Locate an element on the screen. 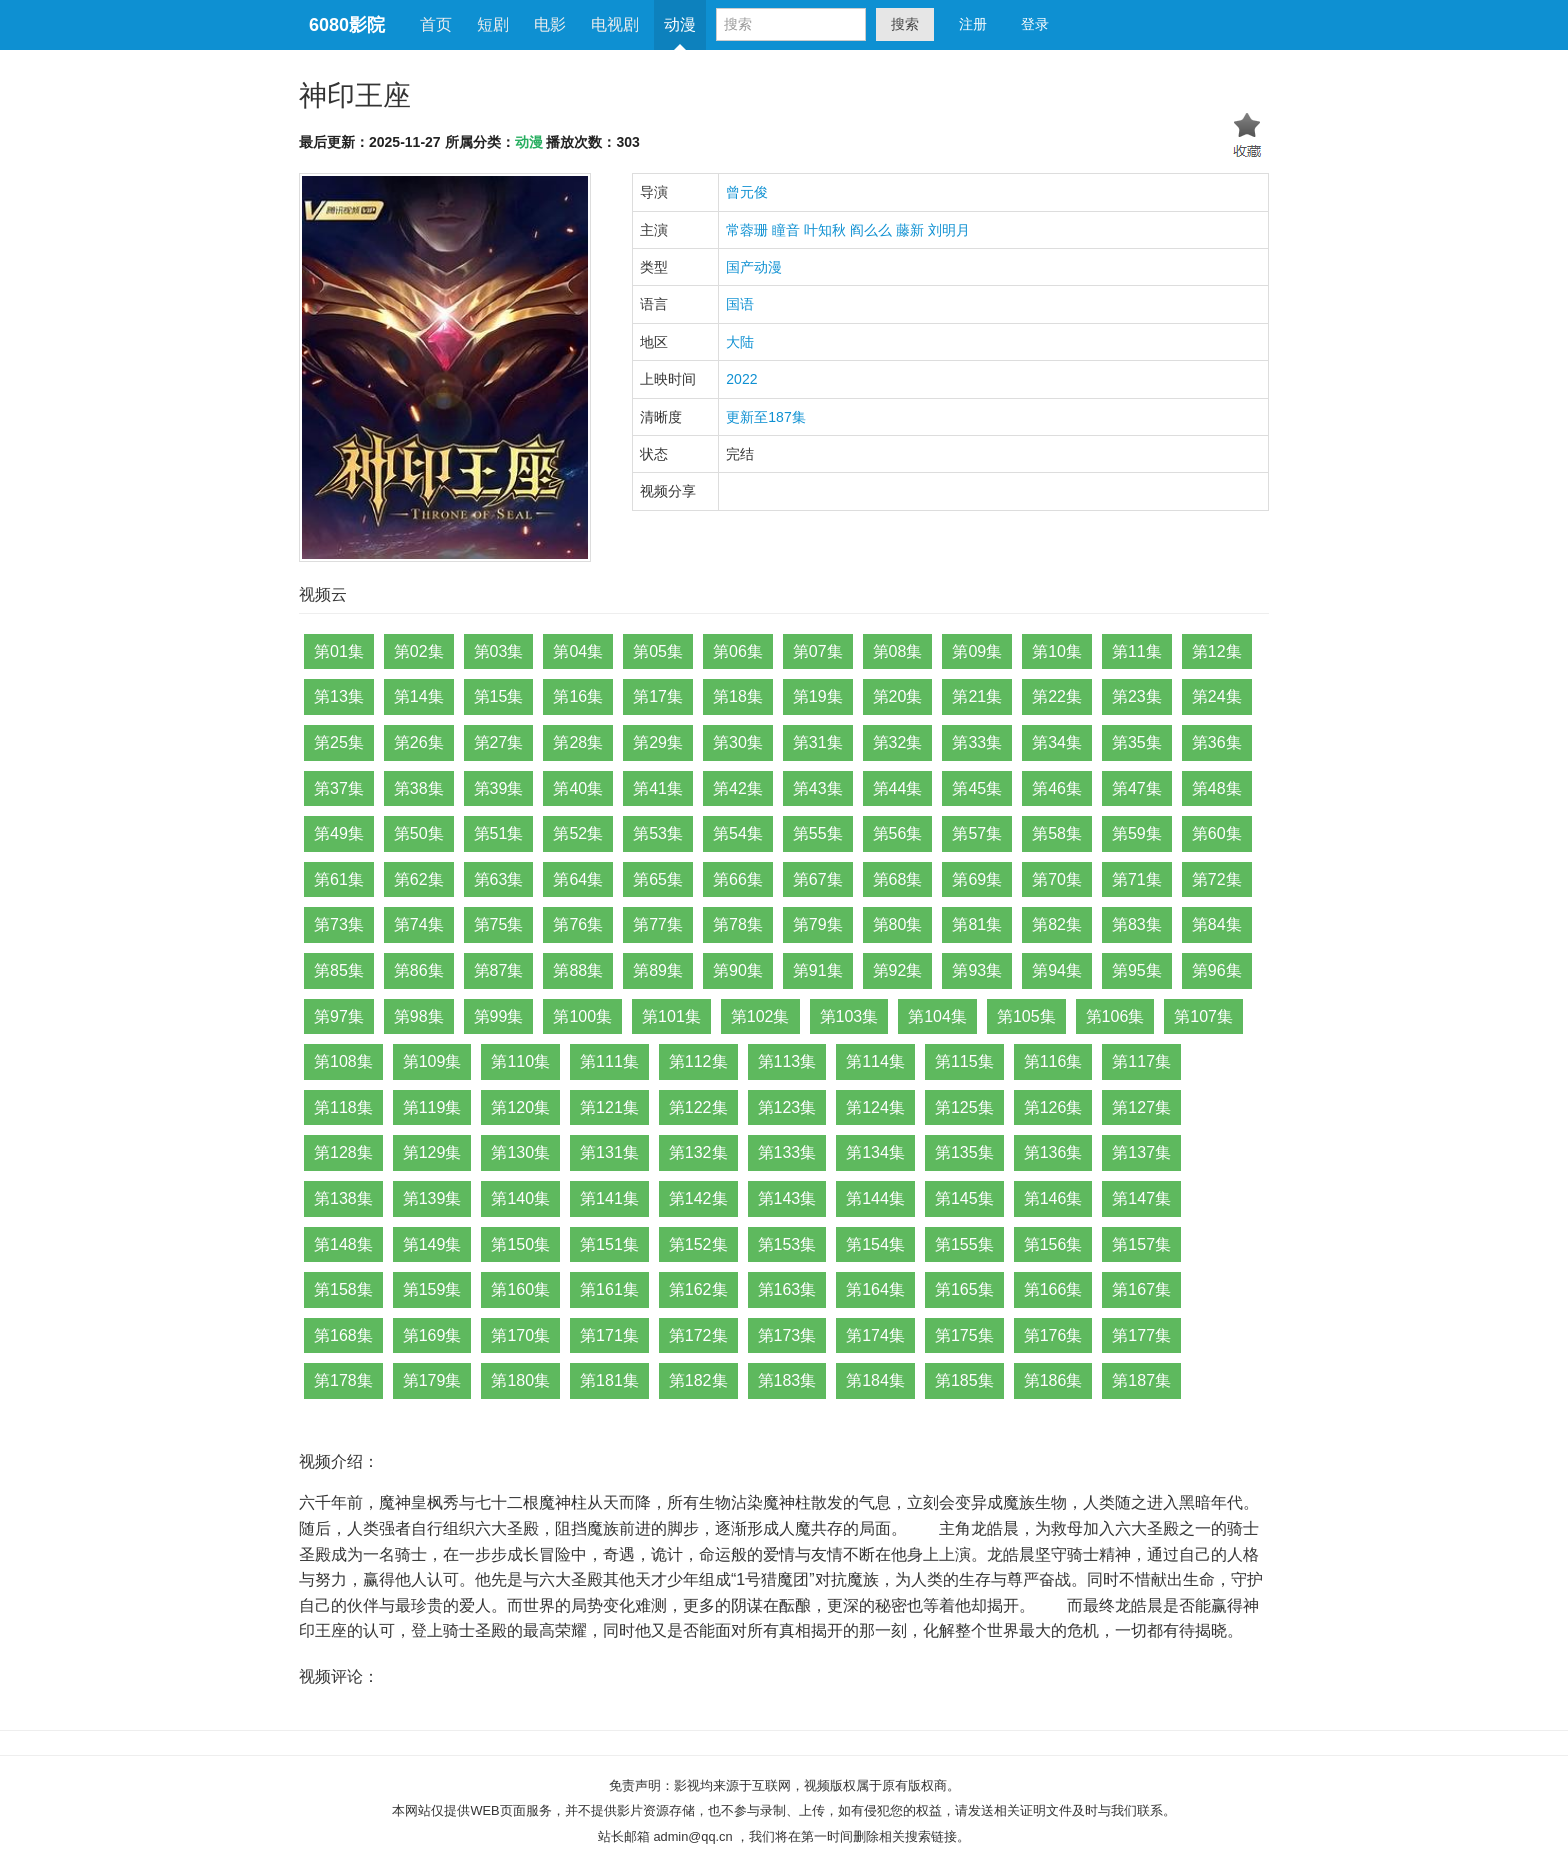 Image resolution: width=1568 pixels, height=1864 pixels. 第133集 is located at coordinates (787, 1152).